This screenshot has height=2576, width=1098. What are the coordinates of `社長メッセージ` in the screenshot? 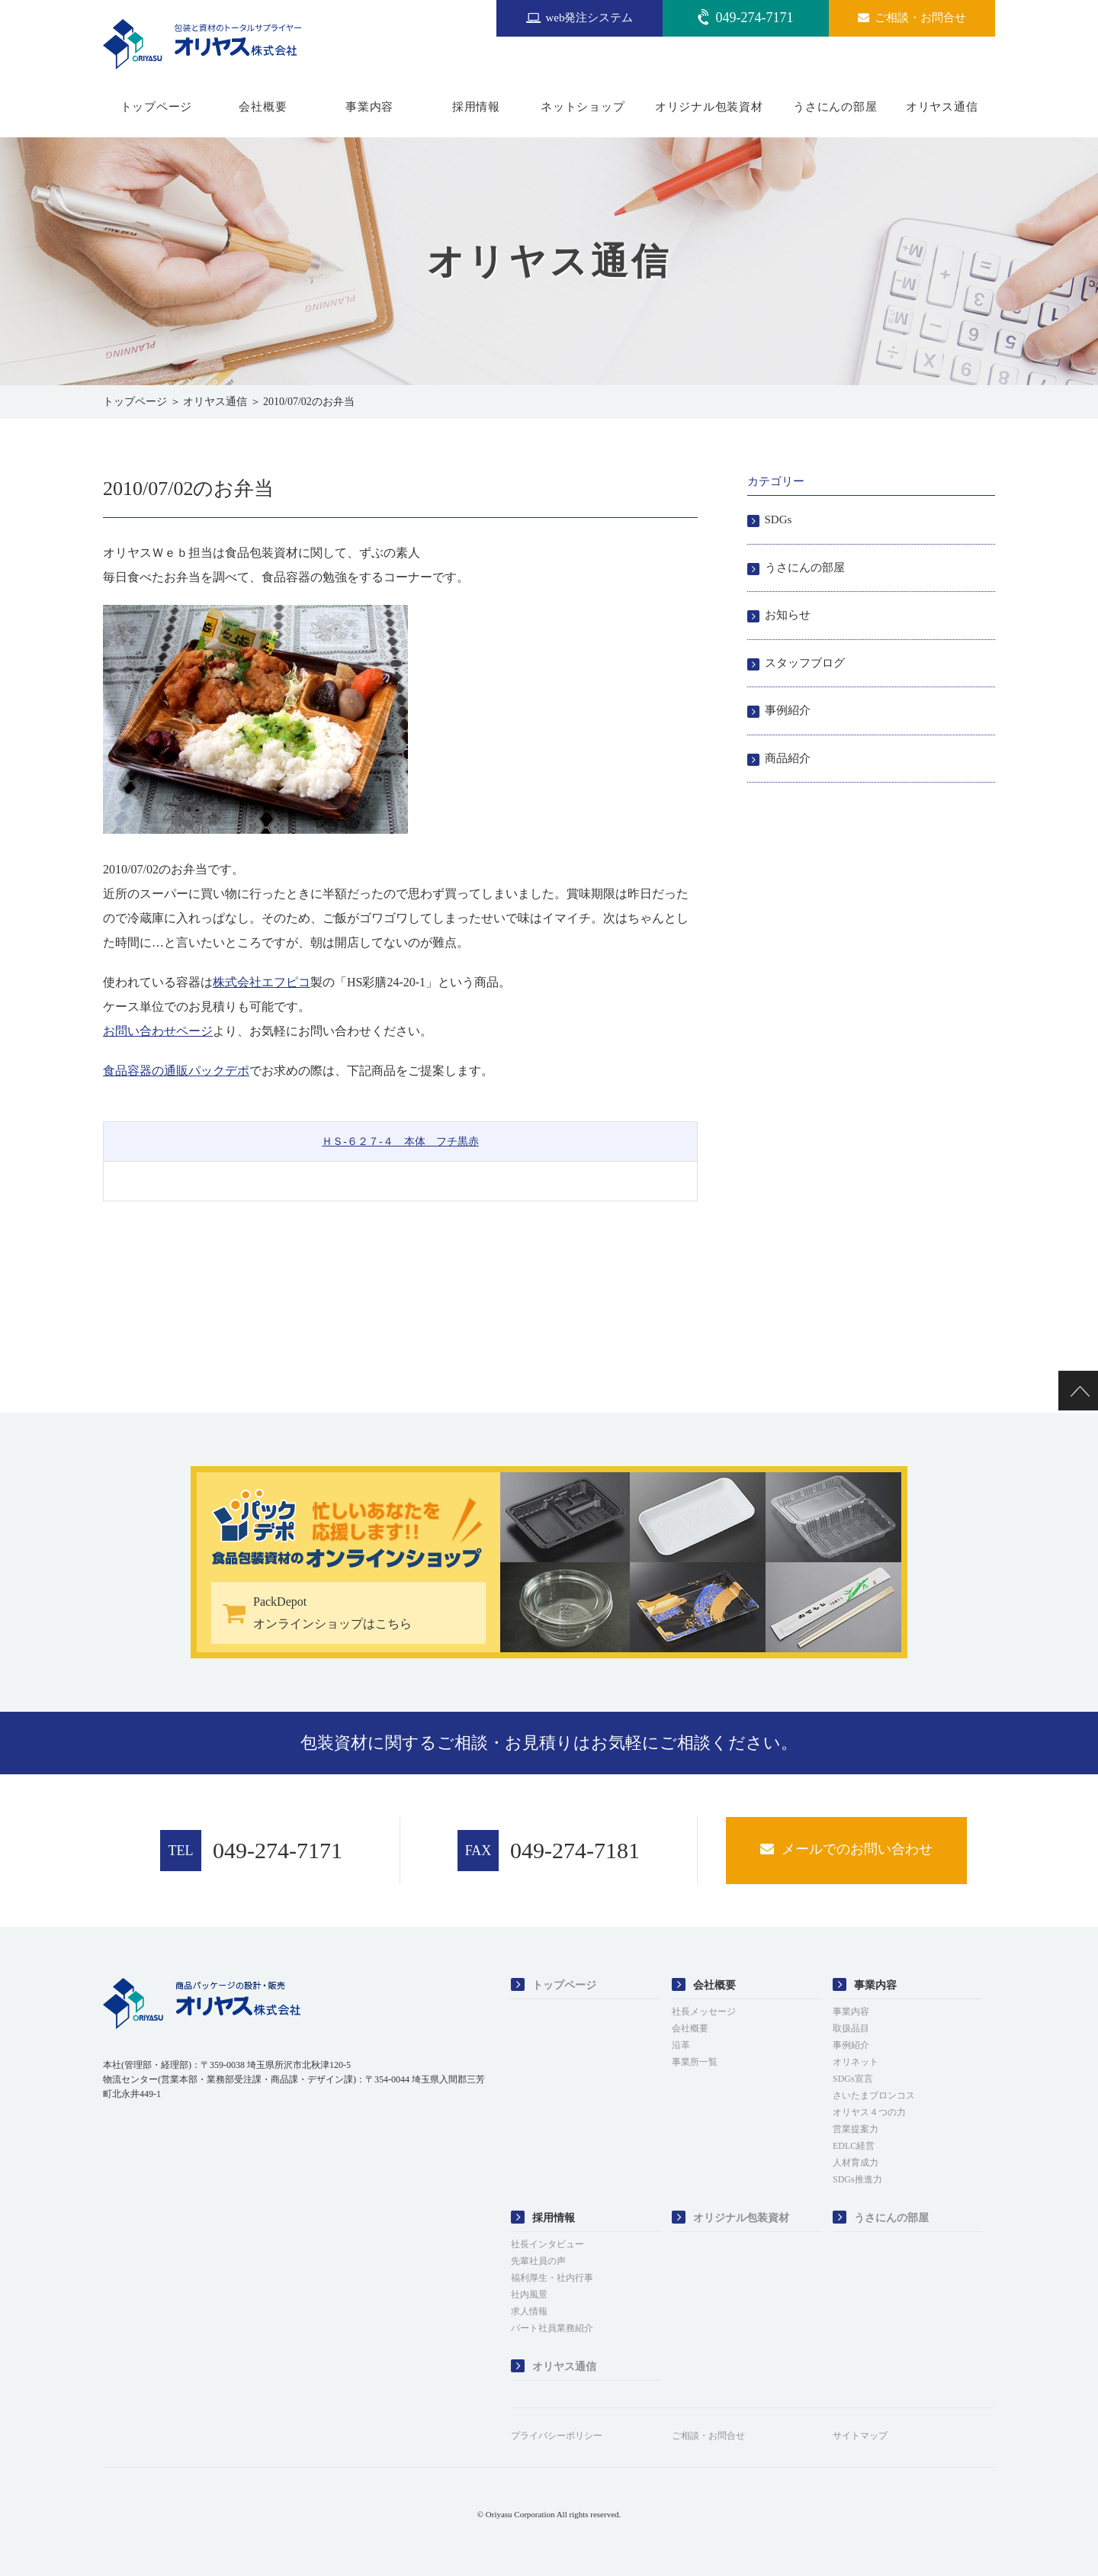 It's located at (704, 2011).